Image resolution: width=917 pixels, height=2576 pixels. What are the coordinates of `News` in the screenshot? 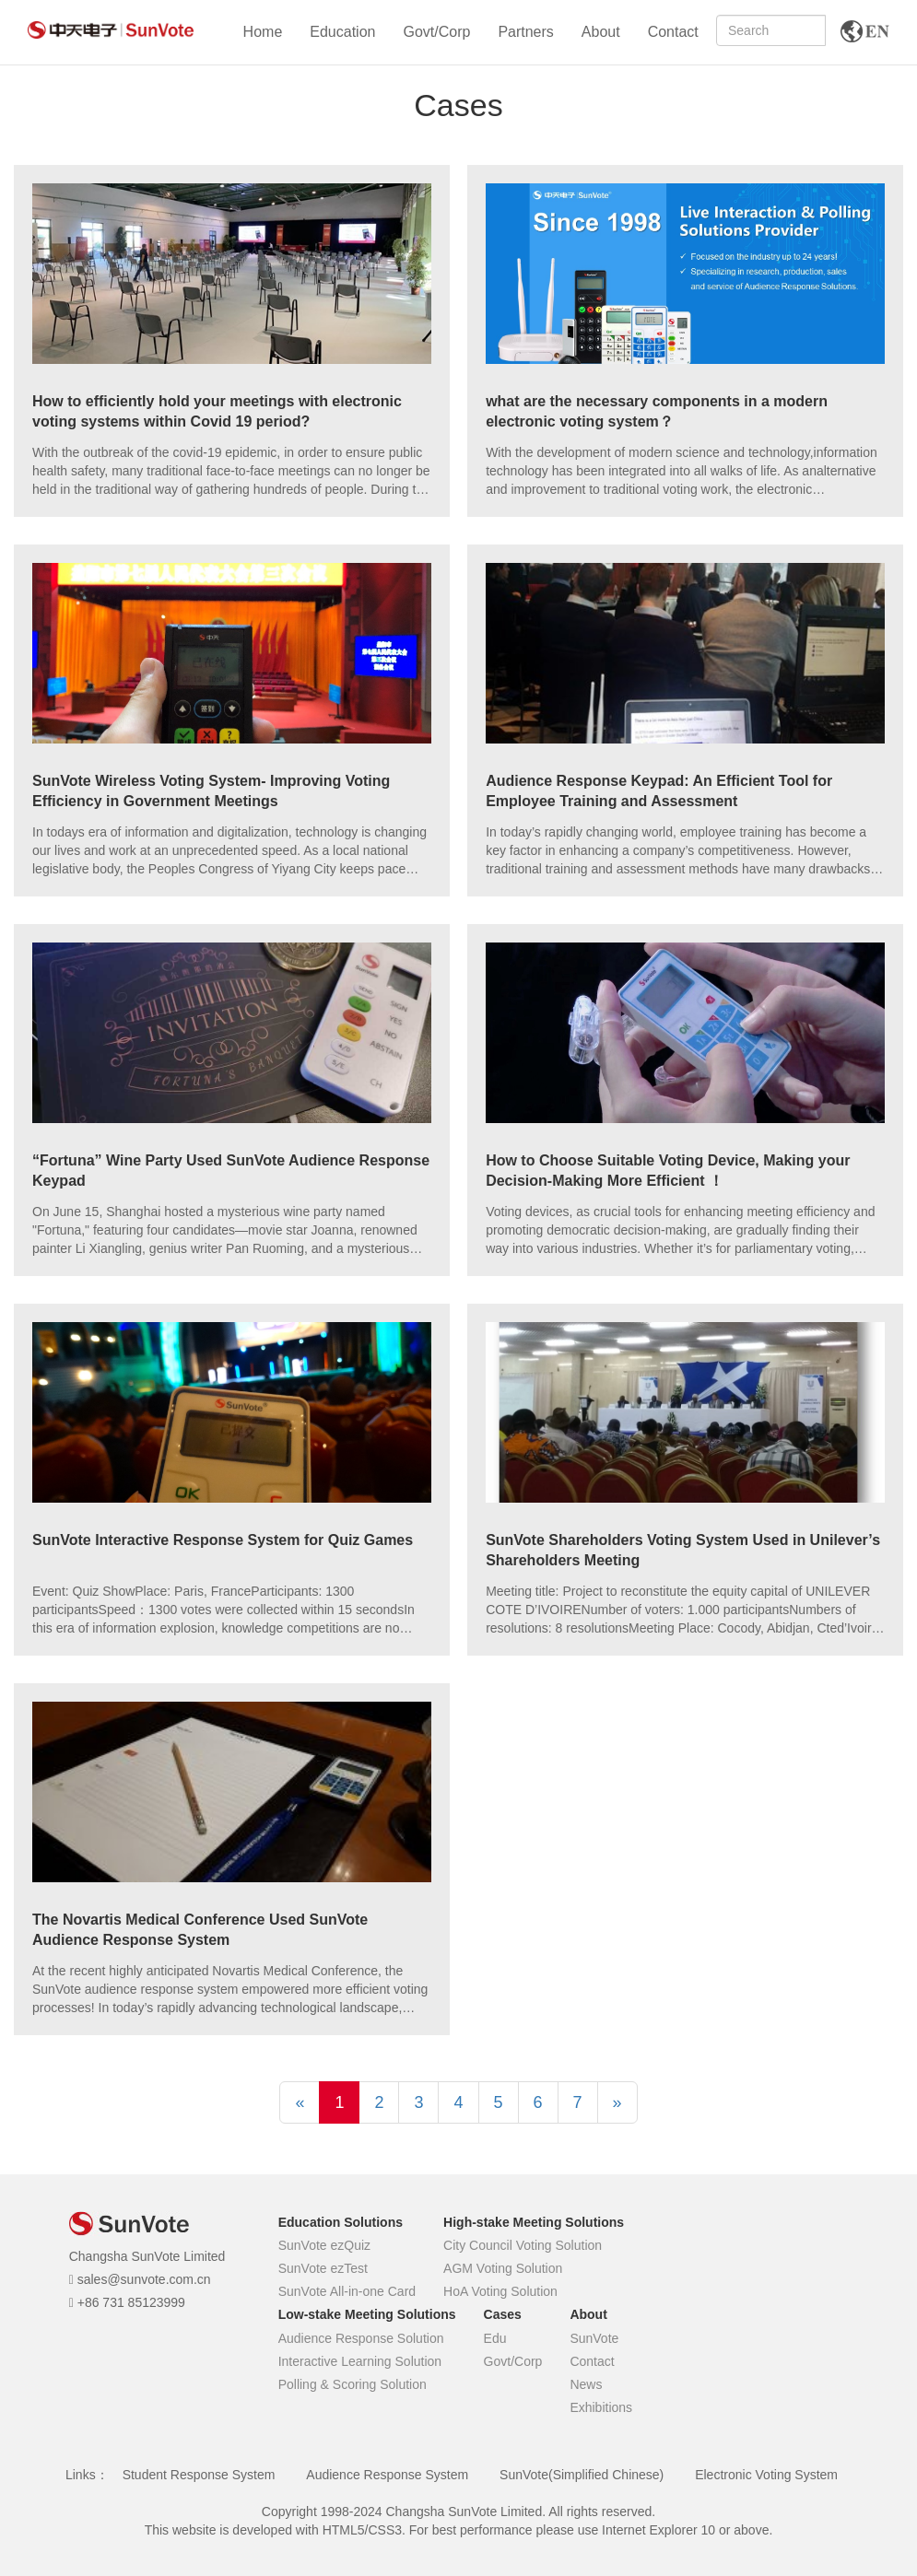 It's located at (586, 2384).